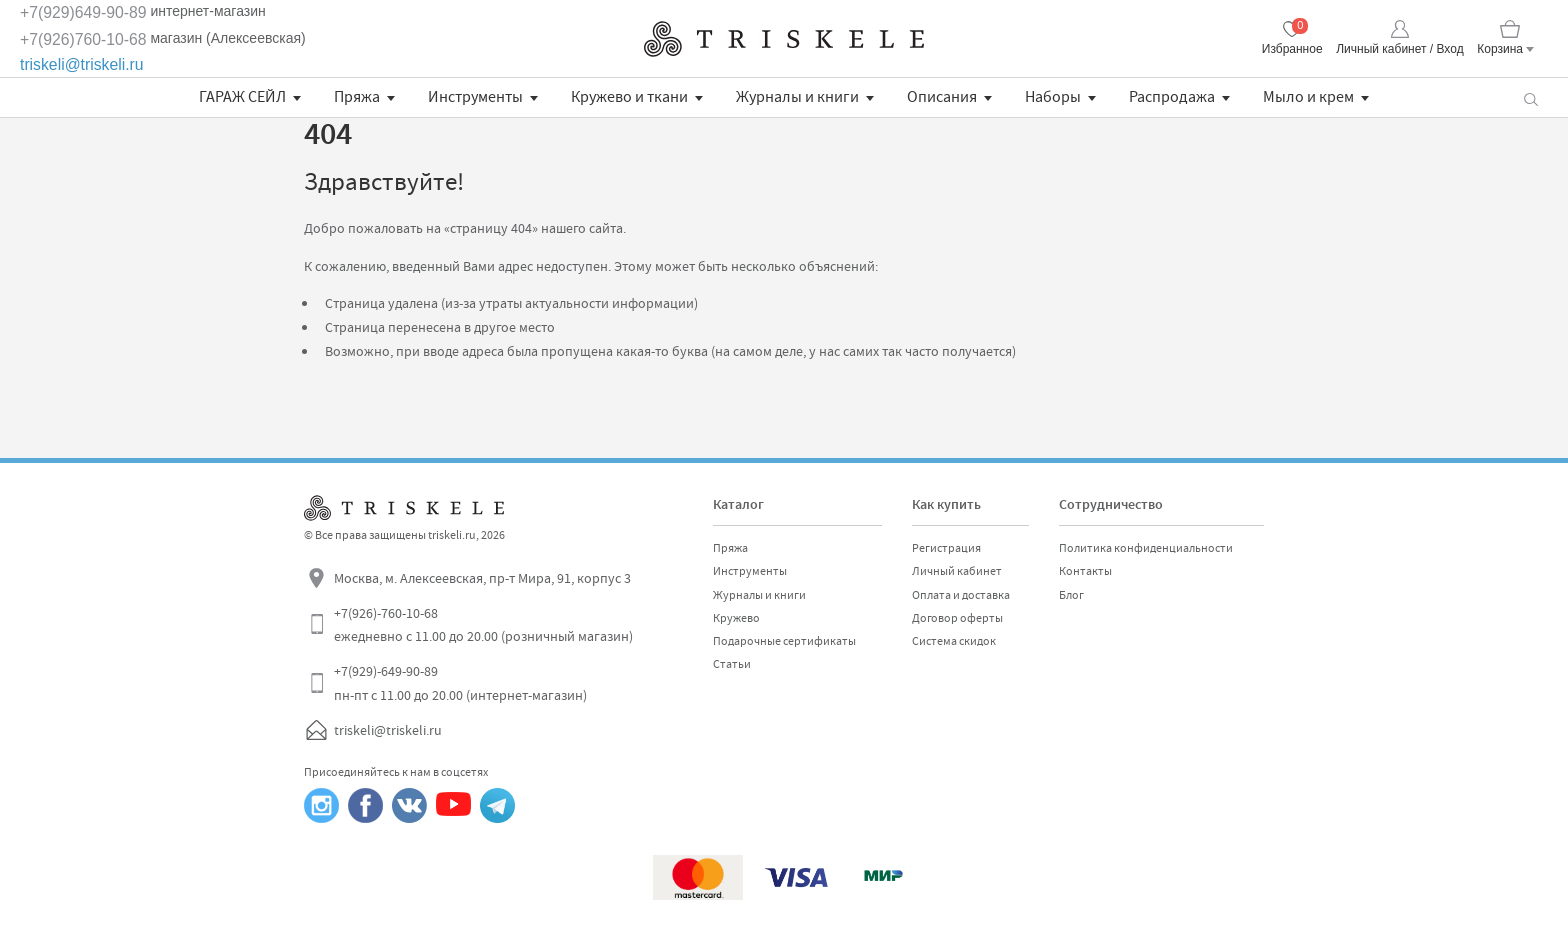 The image size is (1568, 950). Describe the element at coordinates (1146, 548) in the screenshot. I see `Политика конфиденциальности` at that location.